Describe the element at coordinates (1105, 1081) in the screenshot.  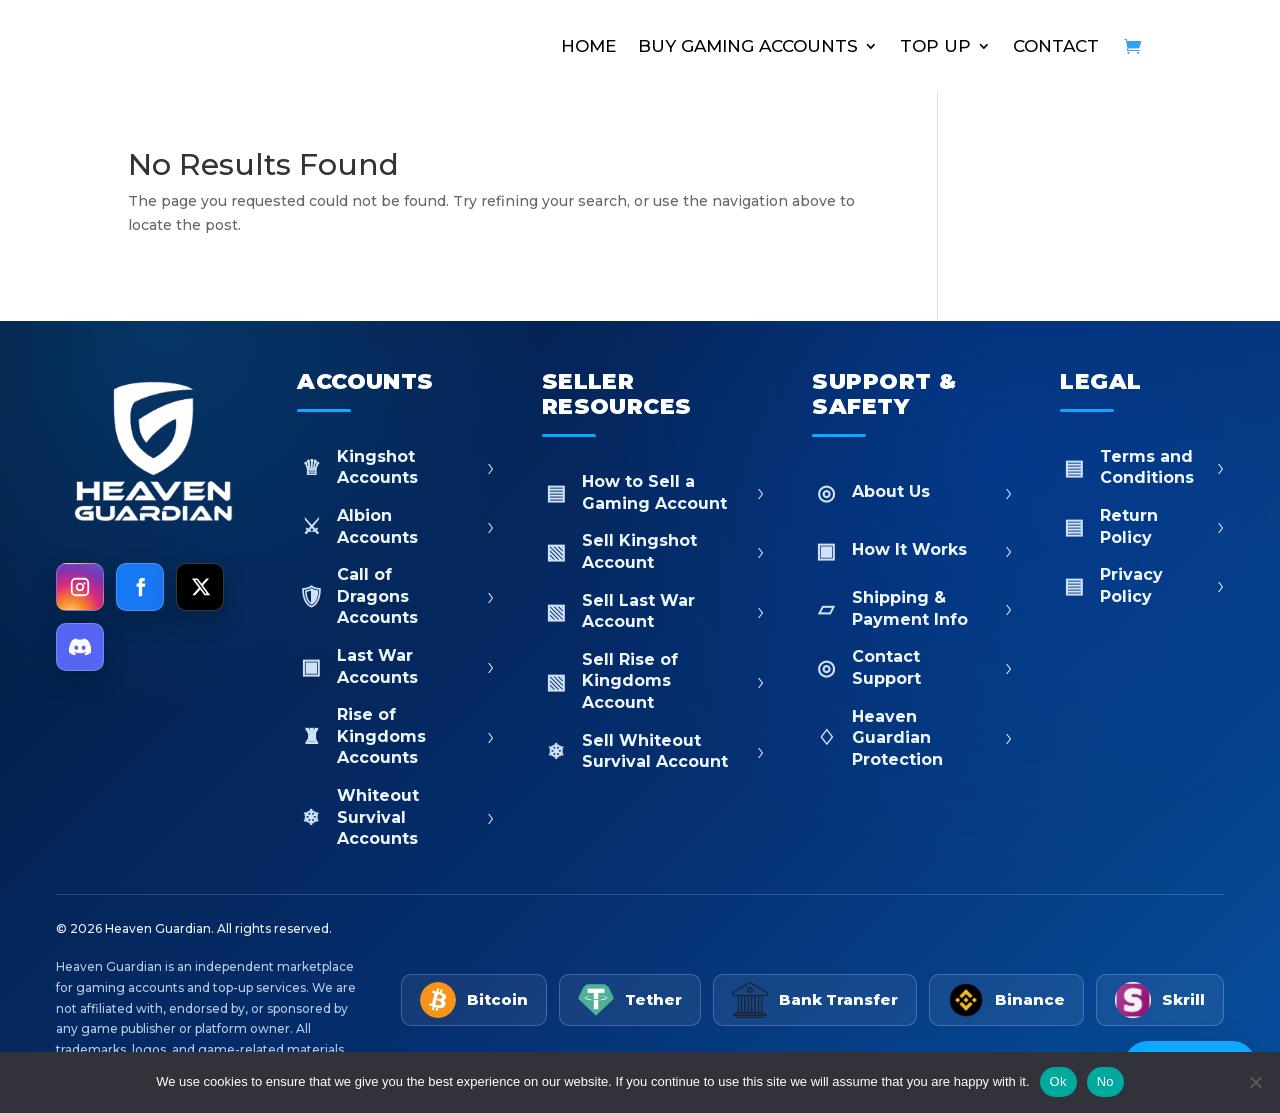
I see `No` at that location.